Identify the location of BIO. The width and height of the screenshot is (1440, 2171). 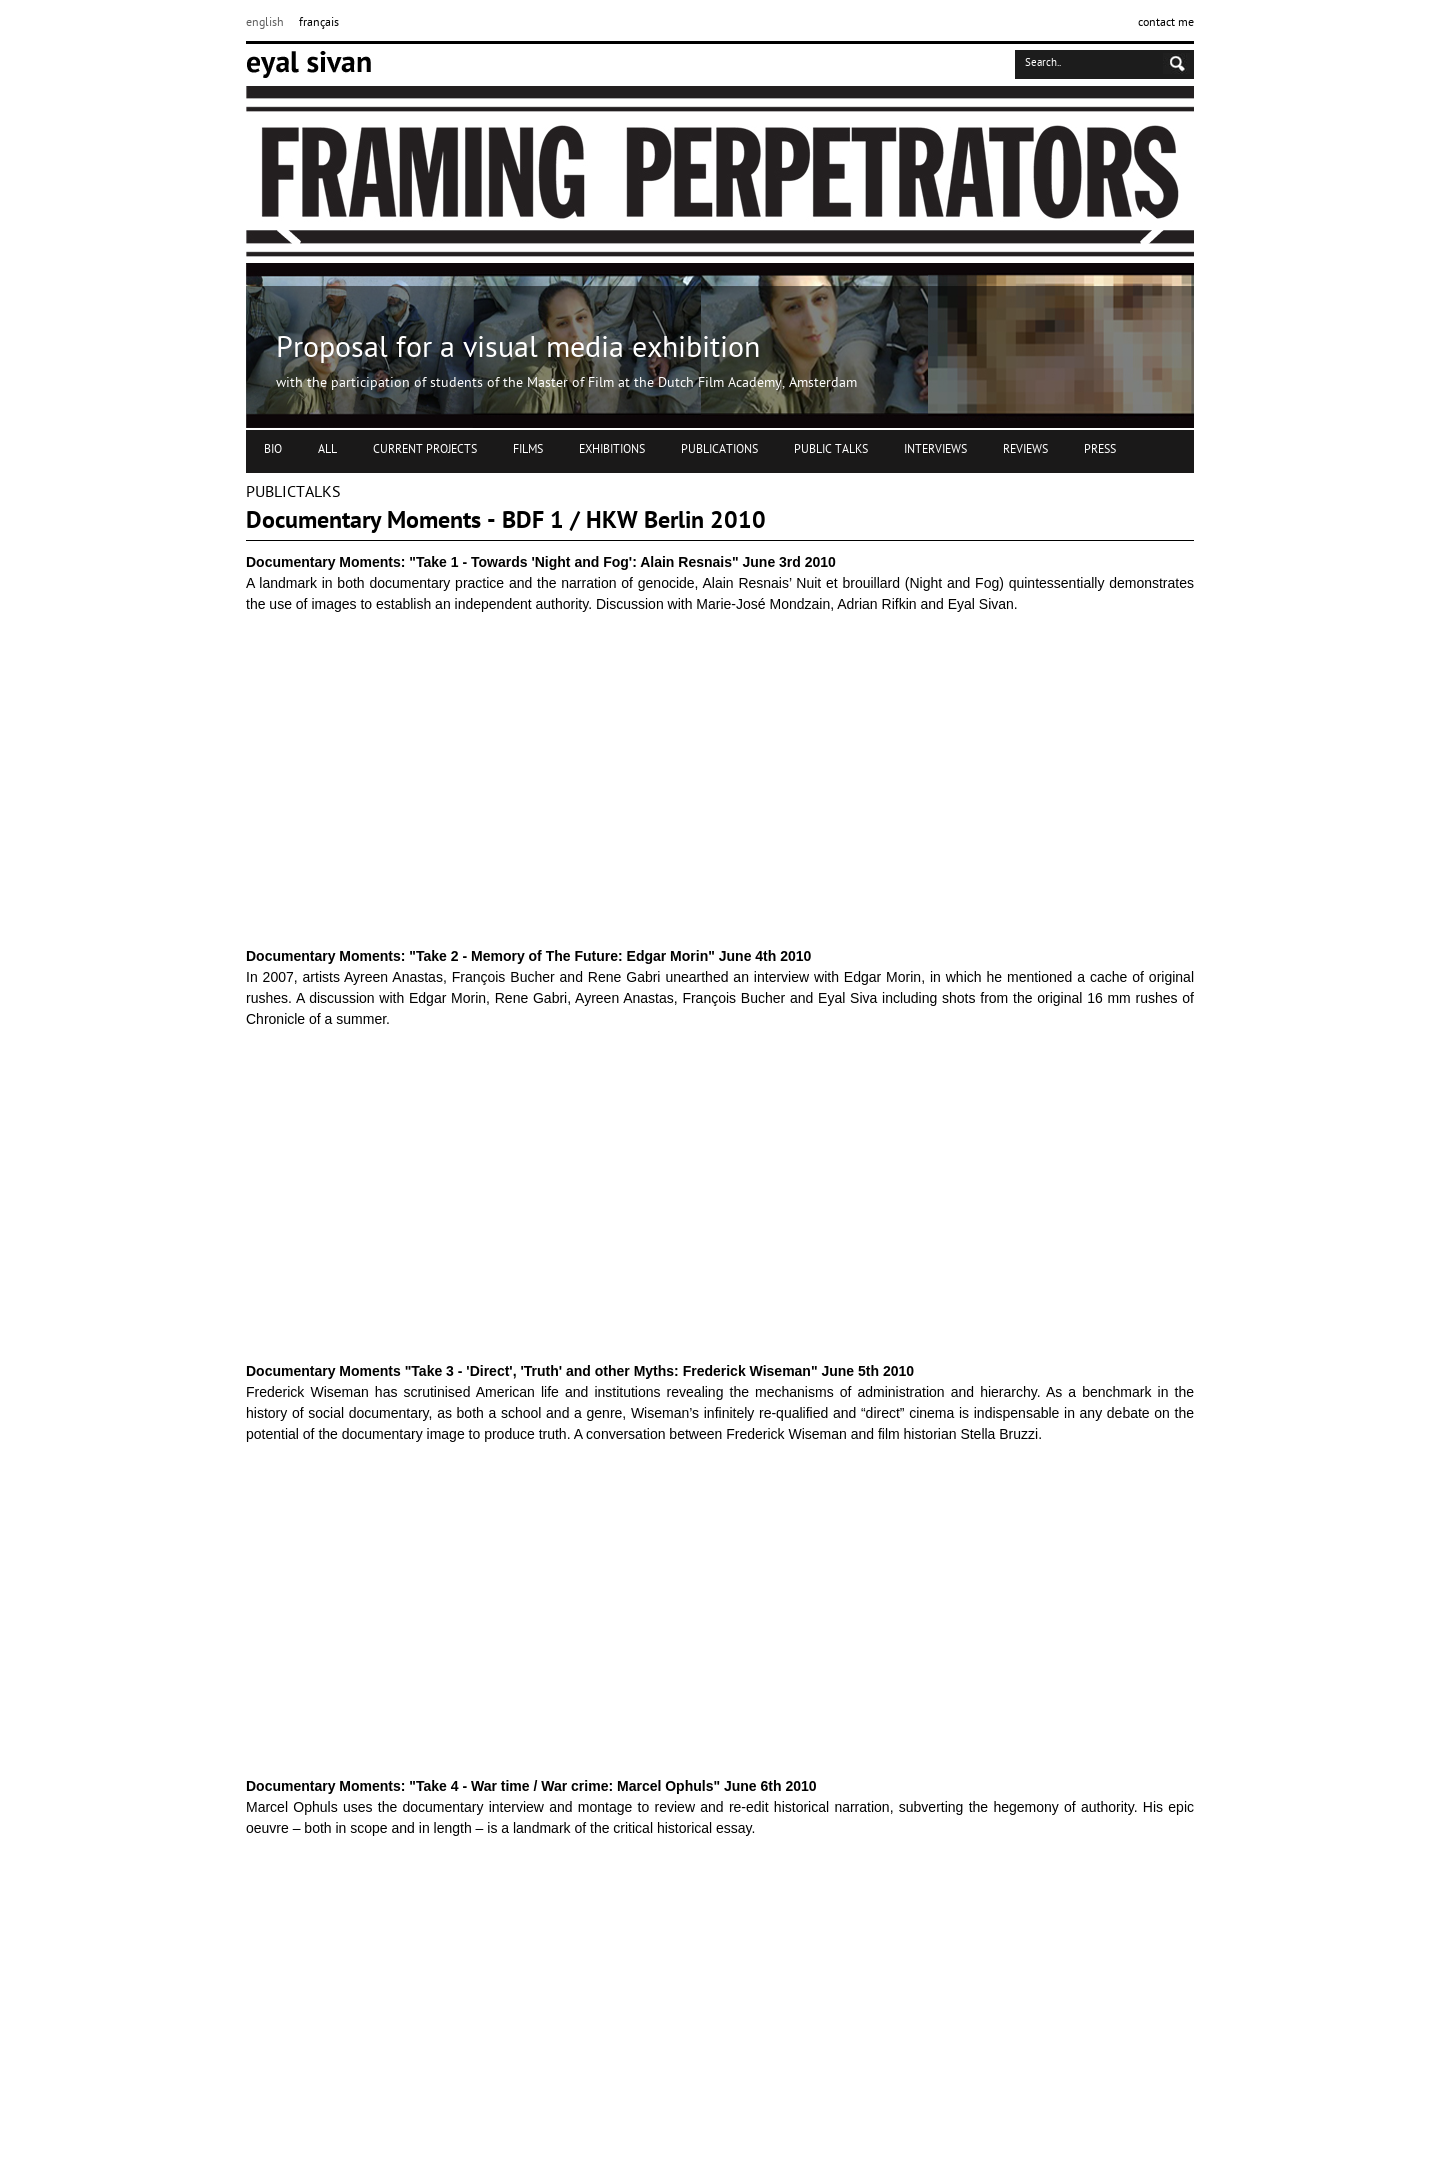
(273, 450).